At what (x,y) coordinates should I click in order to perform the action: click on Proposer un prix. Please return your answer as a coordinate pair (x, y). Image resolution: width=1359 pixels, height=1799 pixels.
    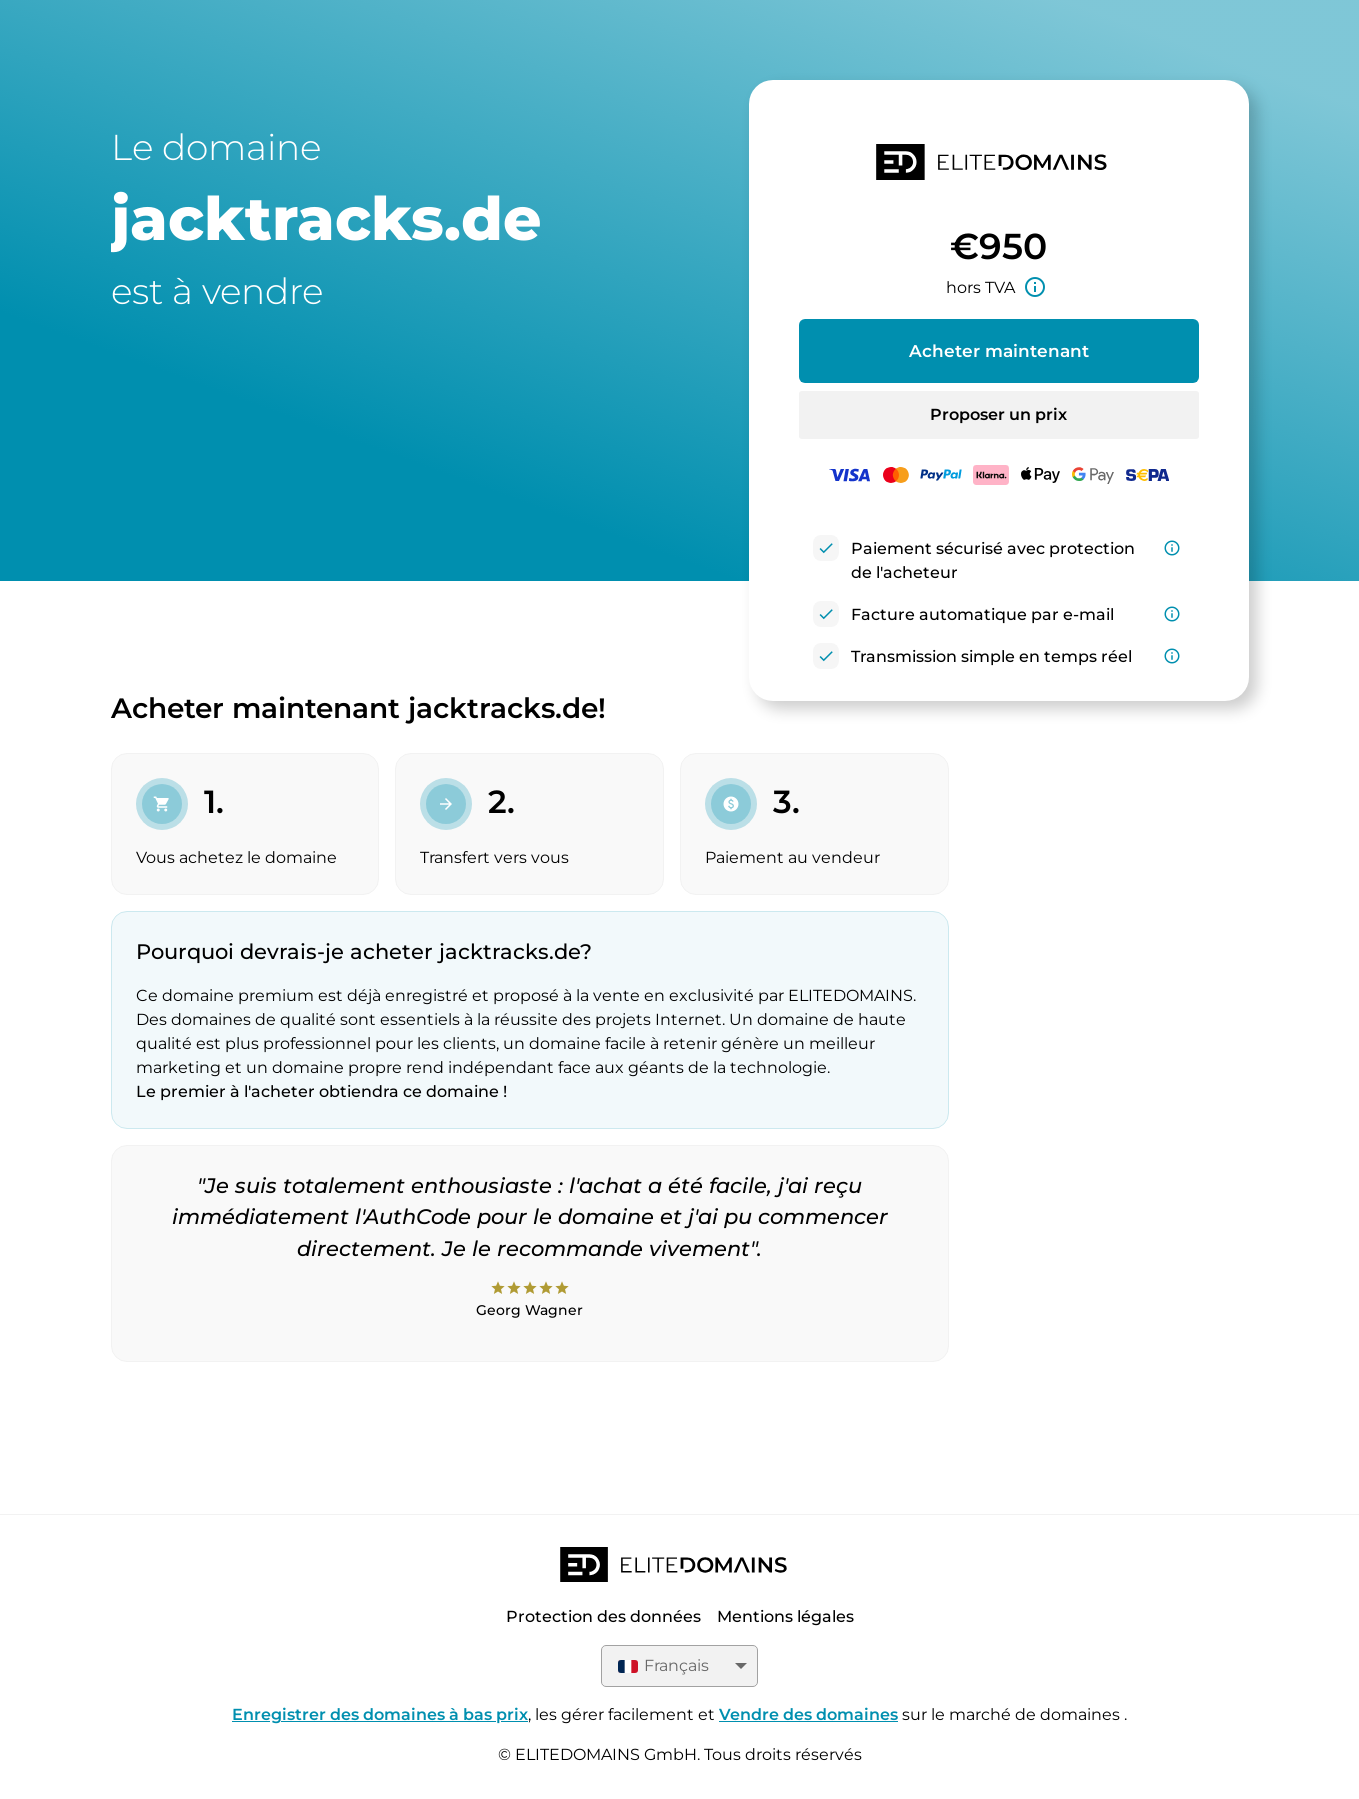
    Looking at the image, I should click on (998, 414).